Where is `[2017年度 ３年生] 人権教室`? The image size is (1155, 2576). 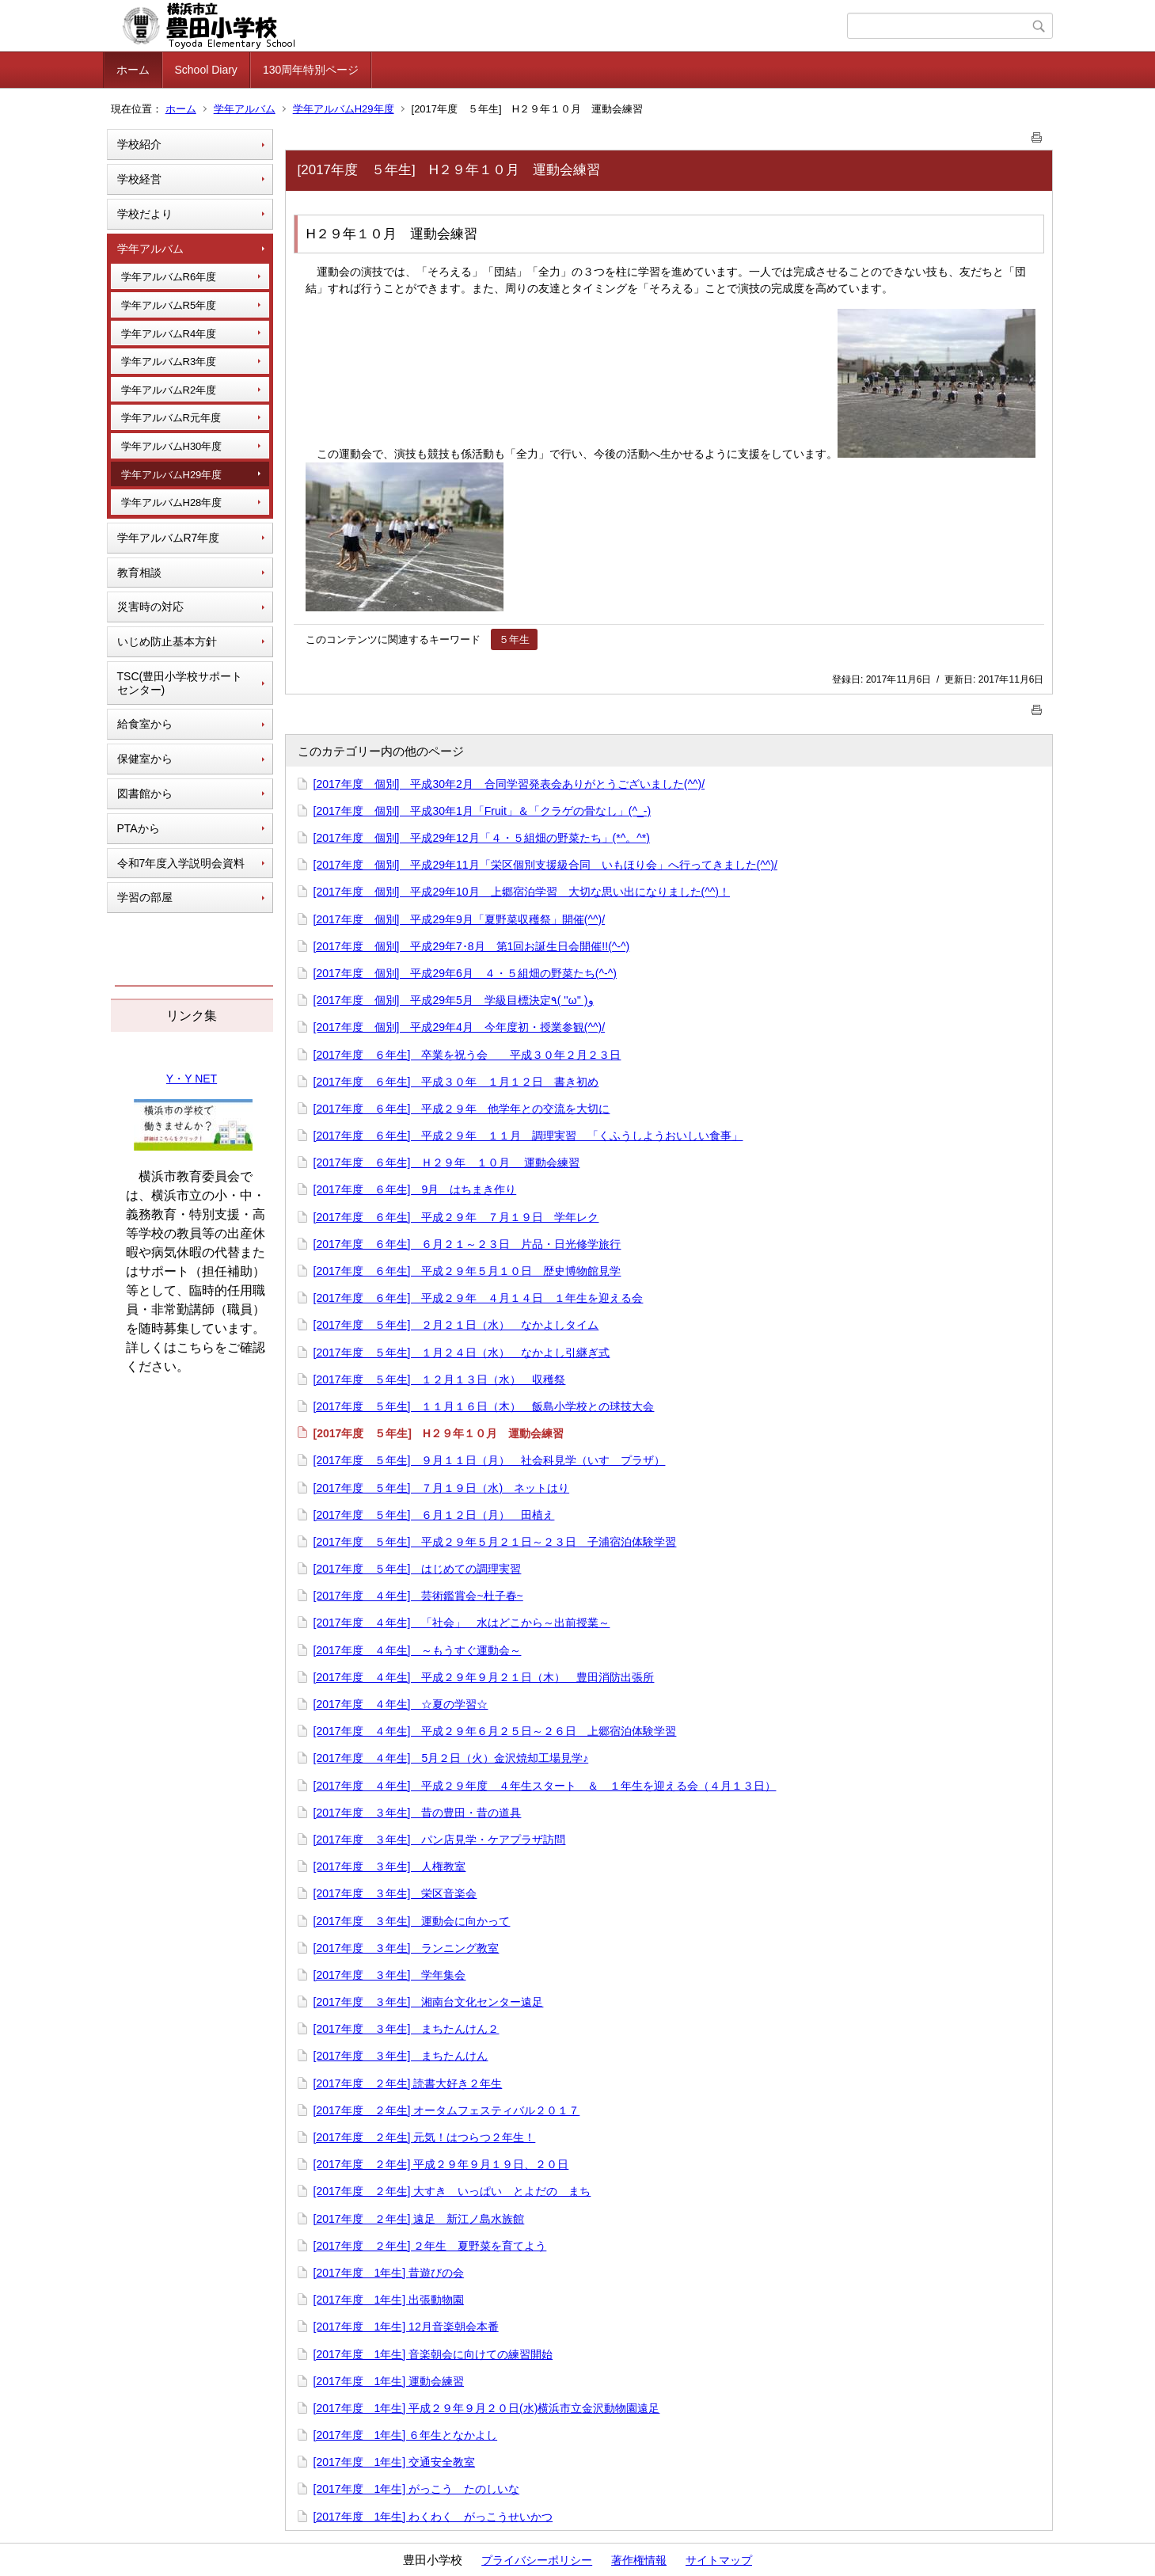
[2017年度 ３年生] 人権教室 is located at coordinates (389, 1866).